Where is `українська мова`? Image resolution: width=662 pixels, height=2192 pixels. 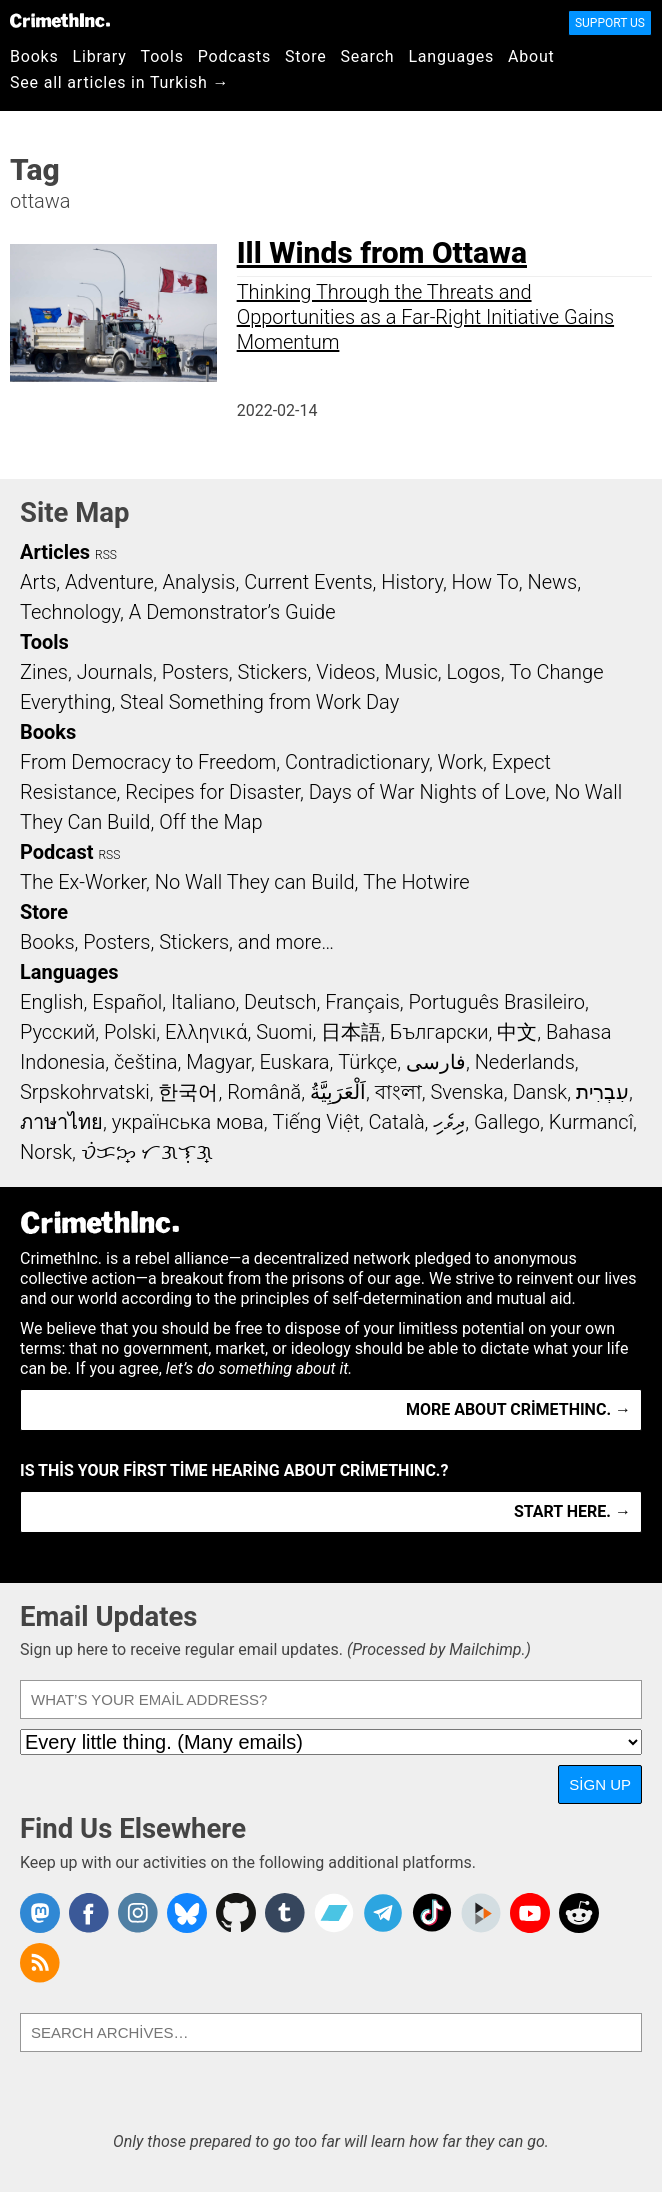 українська мова is located at coordinates (188, 1122).